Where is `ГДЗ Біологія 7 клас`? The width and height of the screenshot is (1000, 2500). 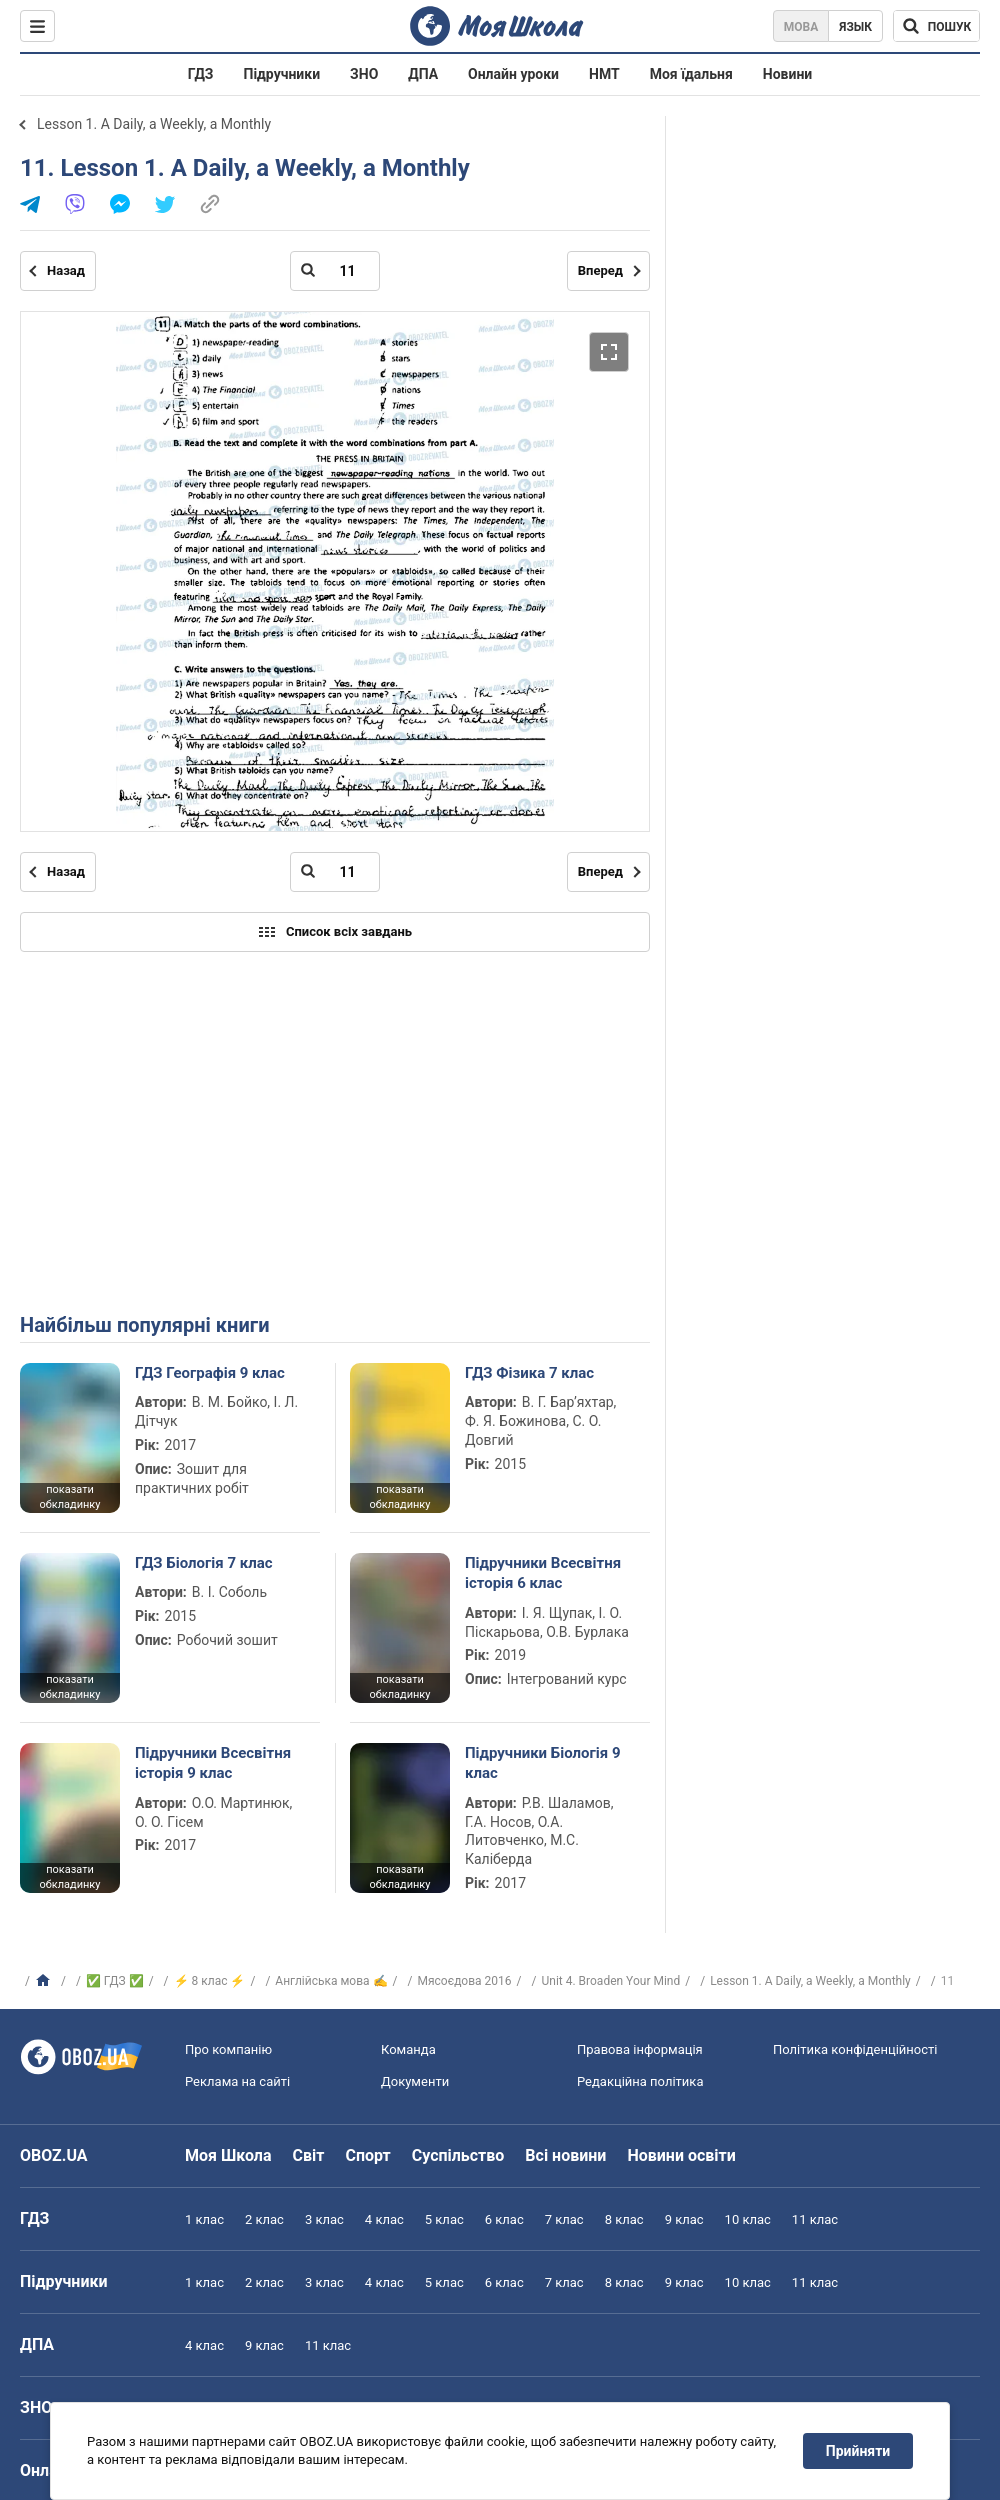
ГДЗ Біологія 7 клас is located at coordinates (204, 1563).